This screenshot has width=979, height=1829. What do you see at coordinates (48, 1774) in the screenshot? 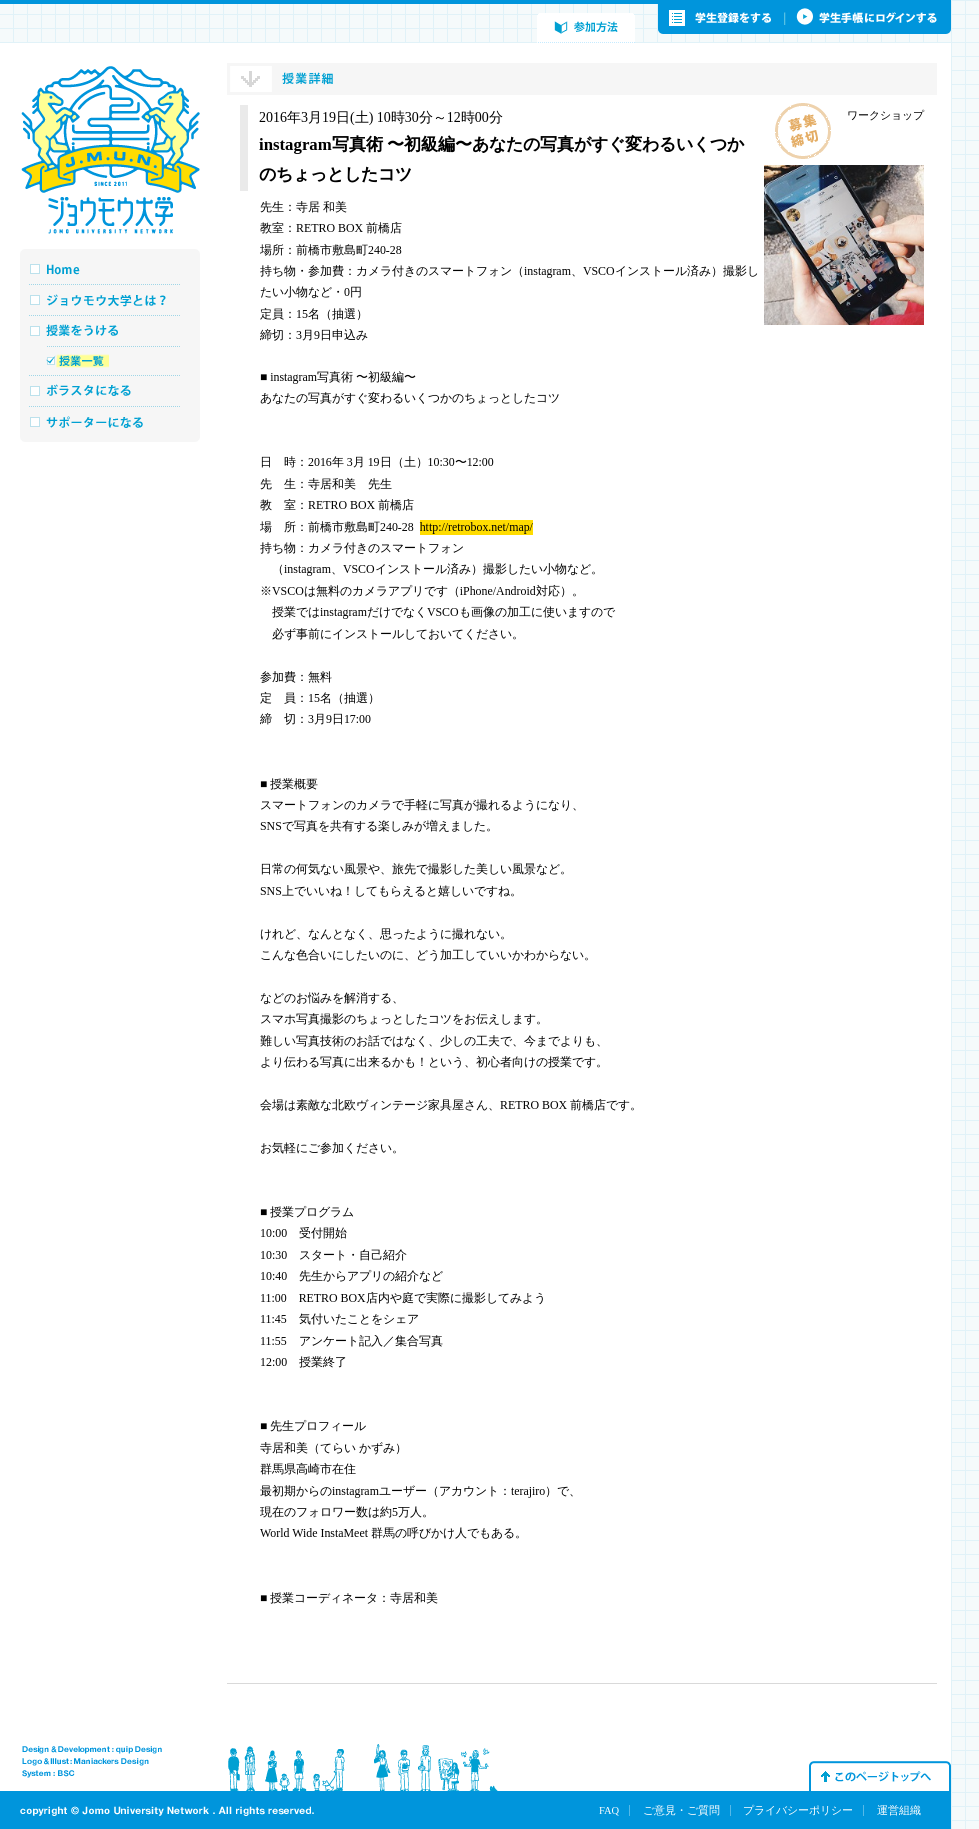
I see `System : BSC` at bounding box center [48, 1774].